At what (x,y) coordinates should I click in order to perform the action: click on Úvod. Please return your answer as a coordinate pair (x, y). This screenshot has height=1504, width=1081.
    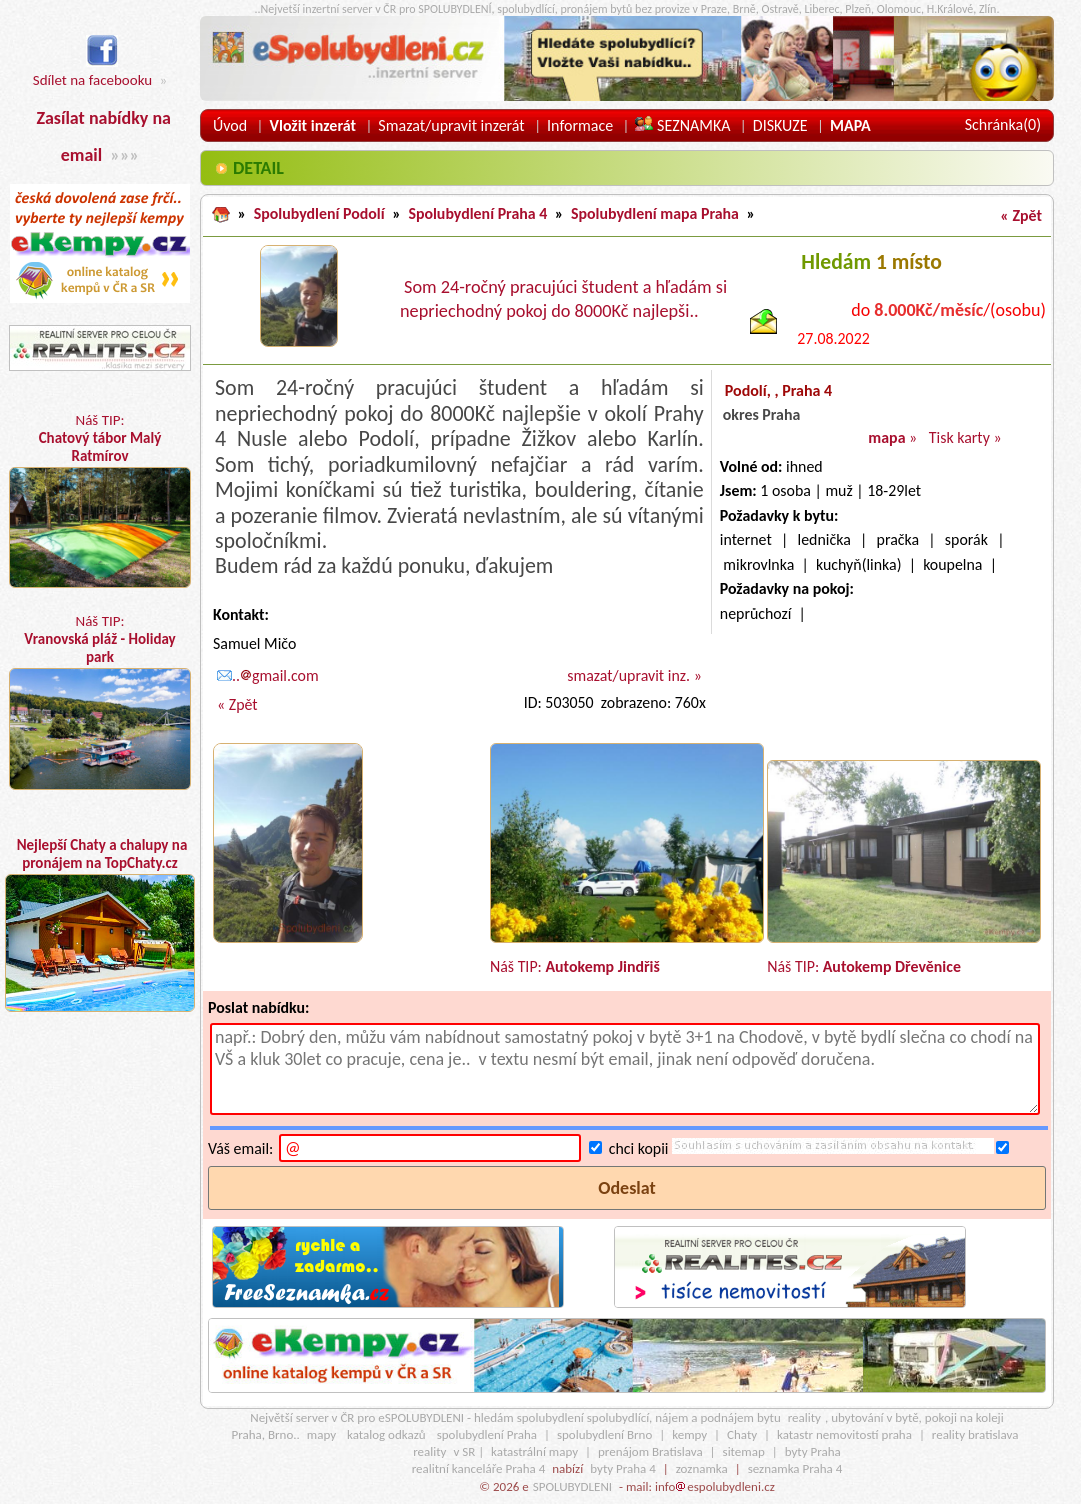
    Looking at the image, I should click on (230, 125).